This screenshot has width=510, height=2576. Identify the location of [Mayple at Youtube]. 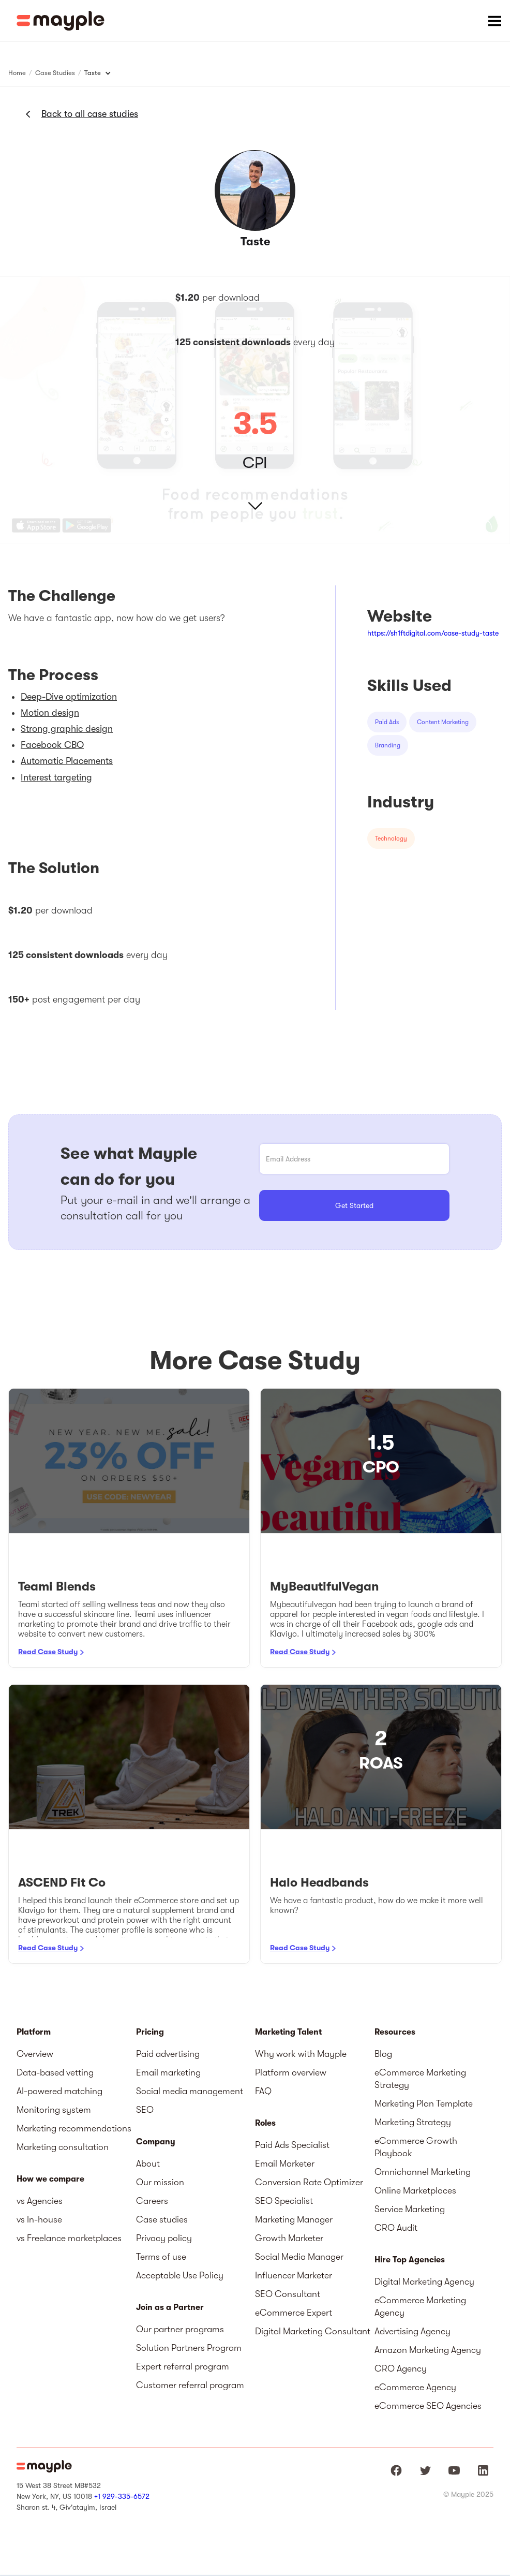
(454, 2470).